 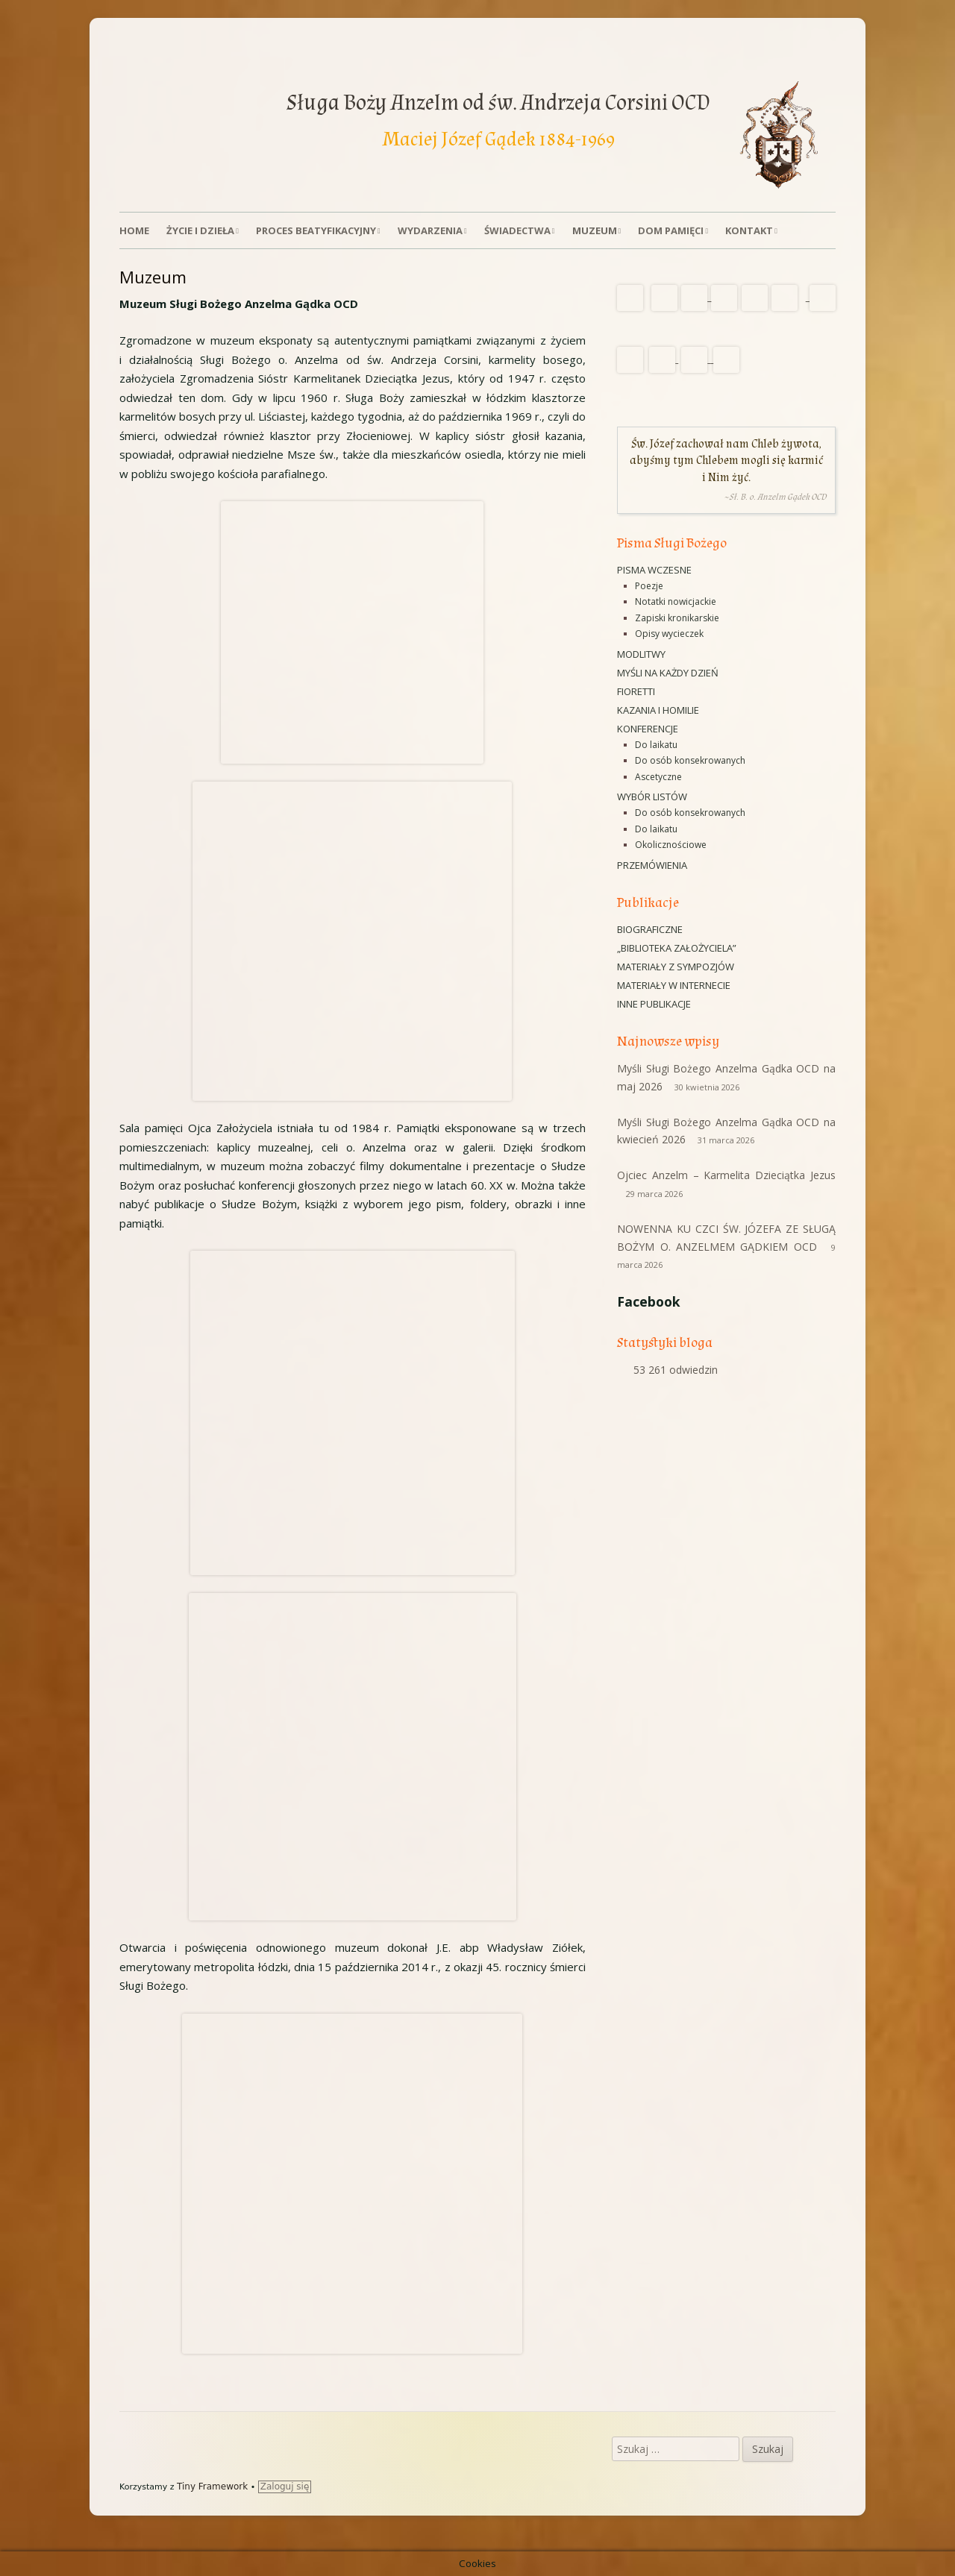 I want to click on Myśli na każdy dzień, so click(x=667, y=672).